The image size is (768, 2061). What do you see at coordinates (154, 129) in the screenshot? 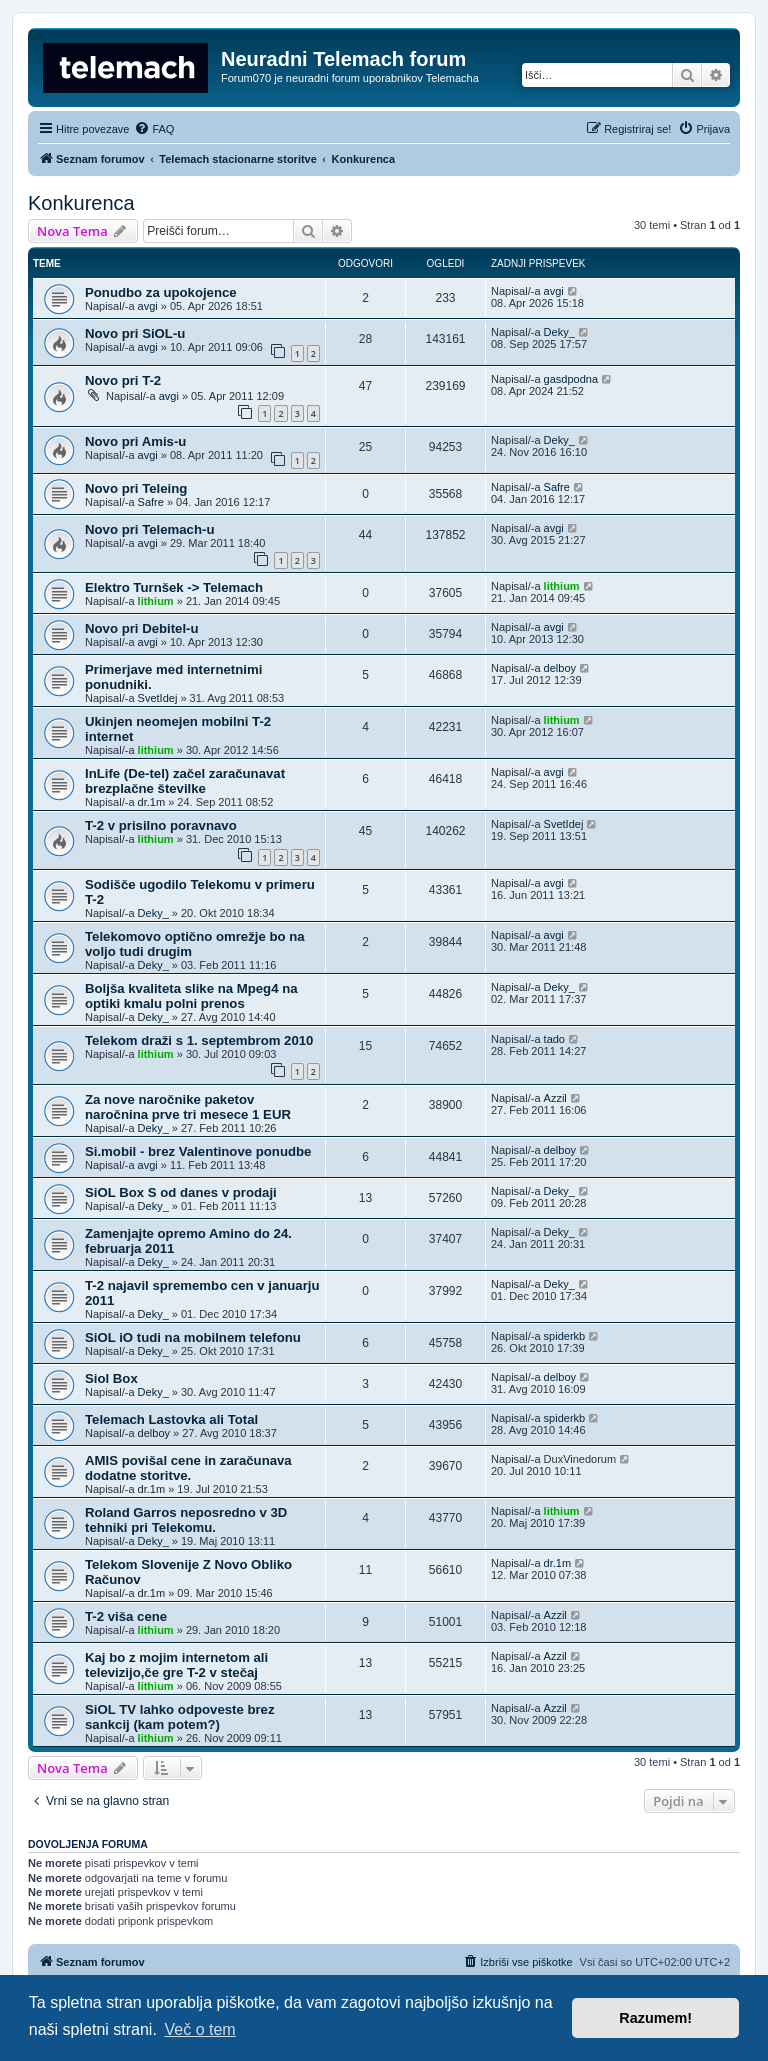
I see `[menuitem]` at bounding box center [154, 129].